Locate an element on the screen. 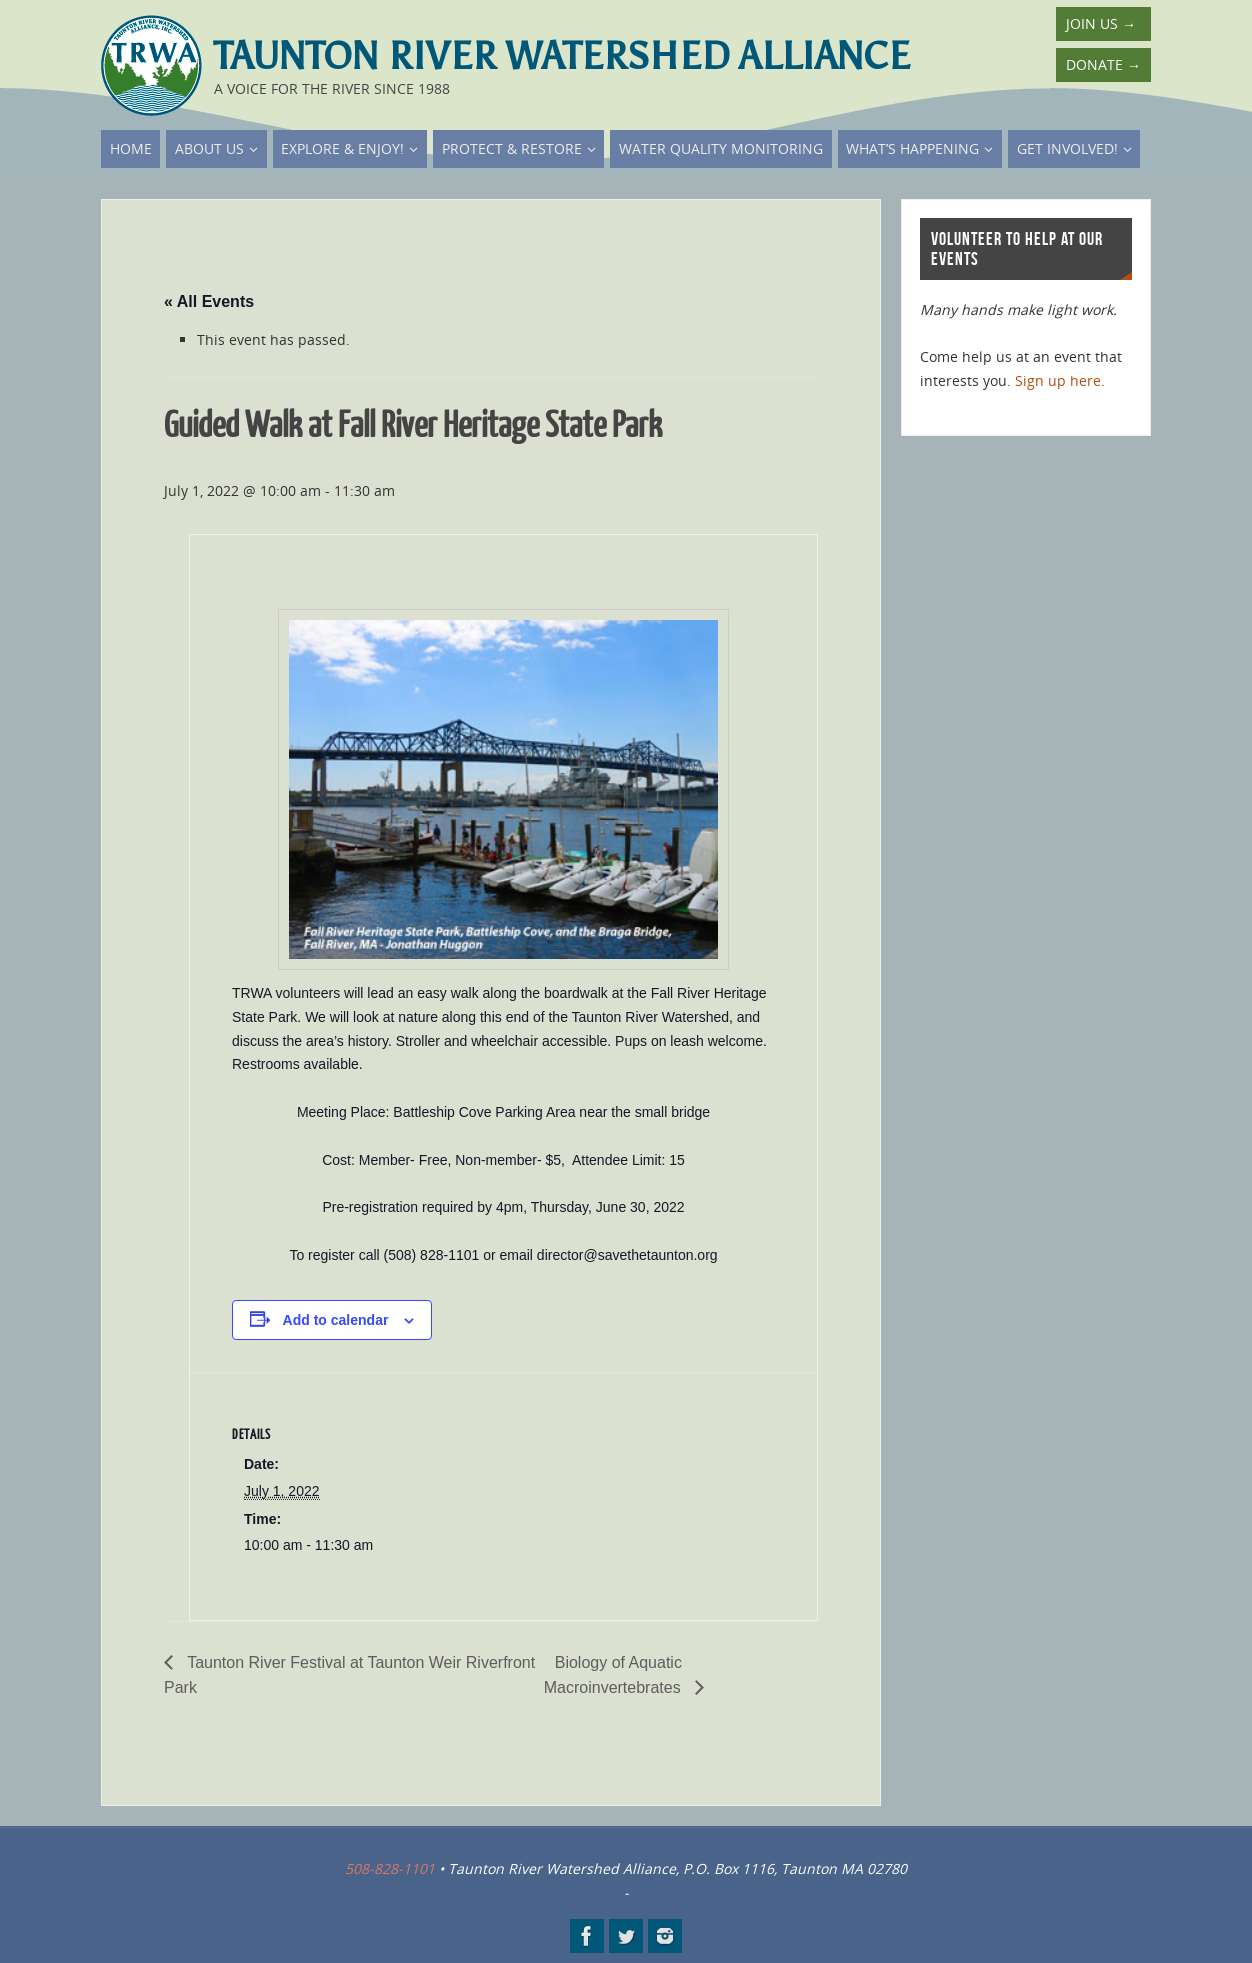  « All Events is located at coordinates (209, 301).